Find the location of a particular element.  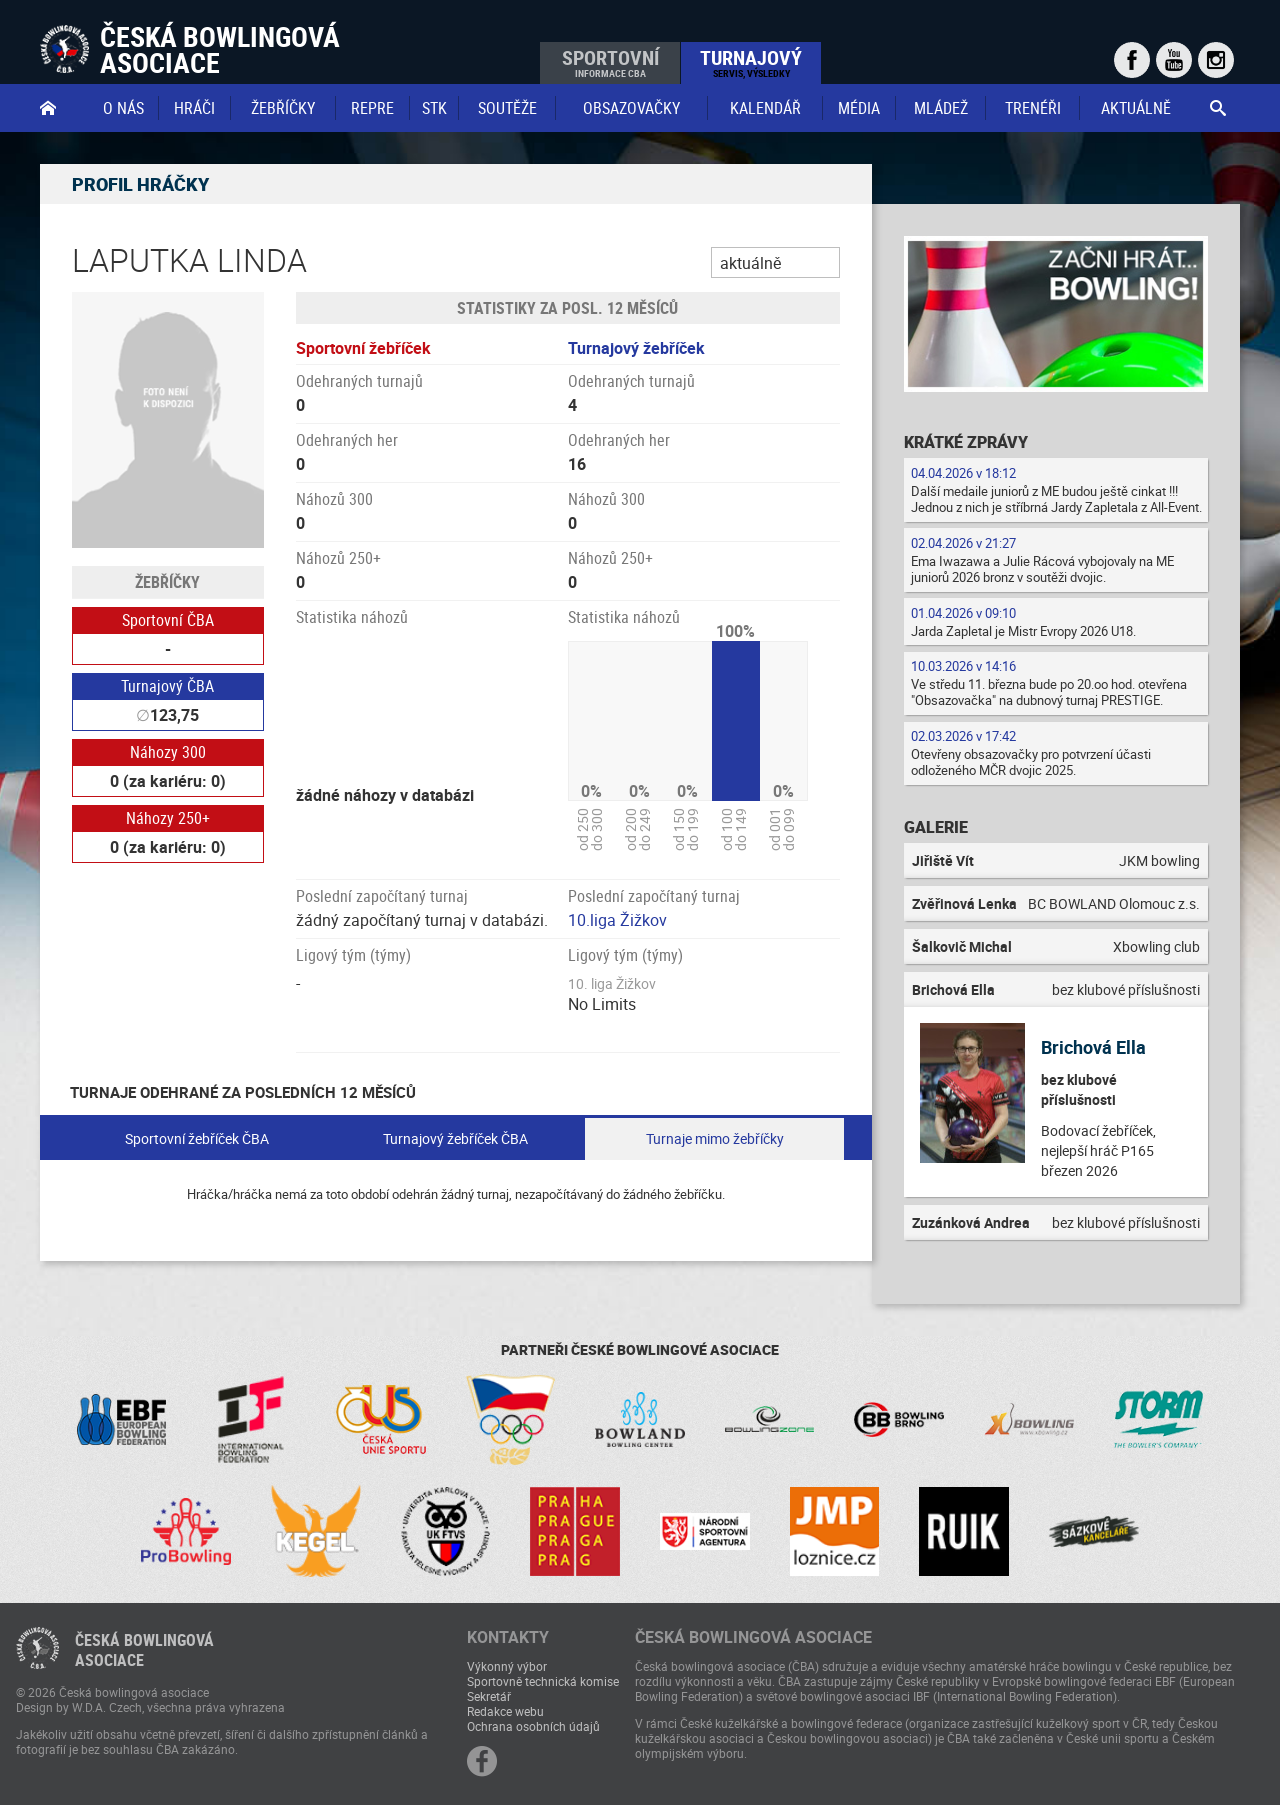

Brichová Ella is located at coordinates (1093, 1047).